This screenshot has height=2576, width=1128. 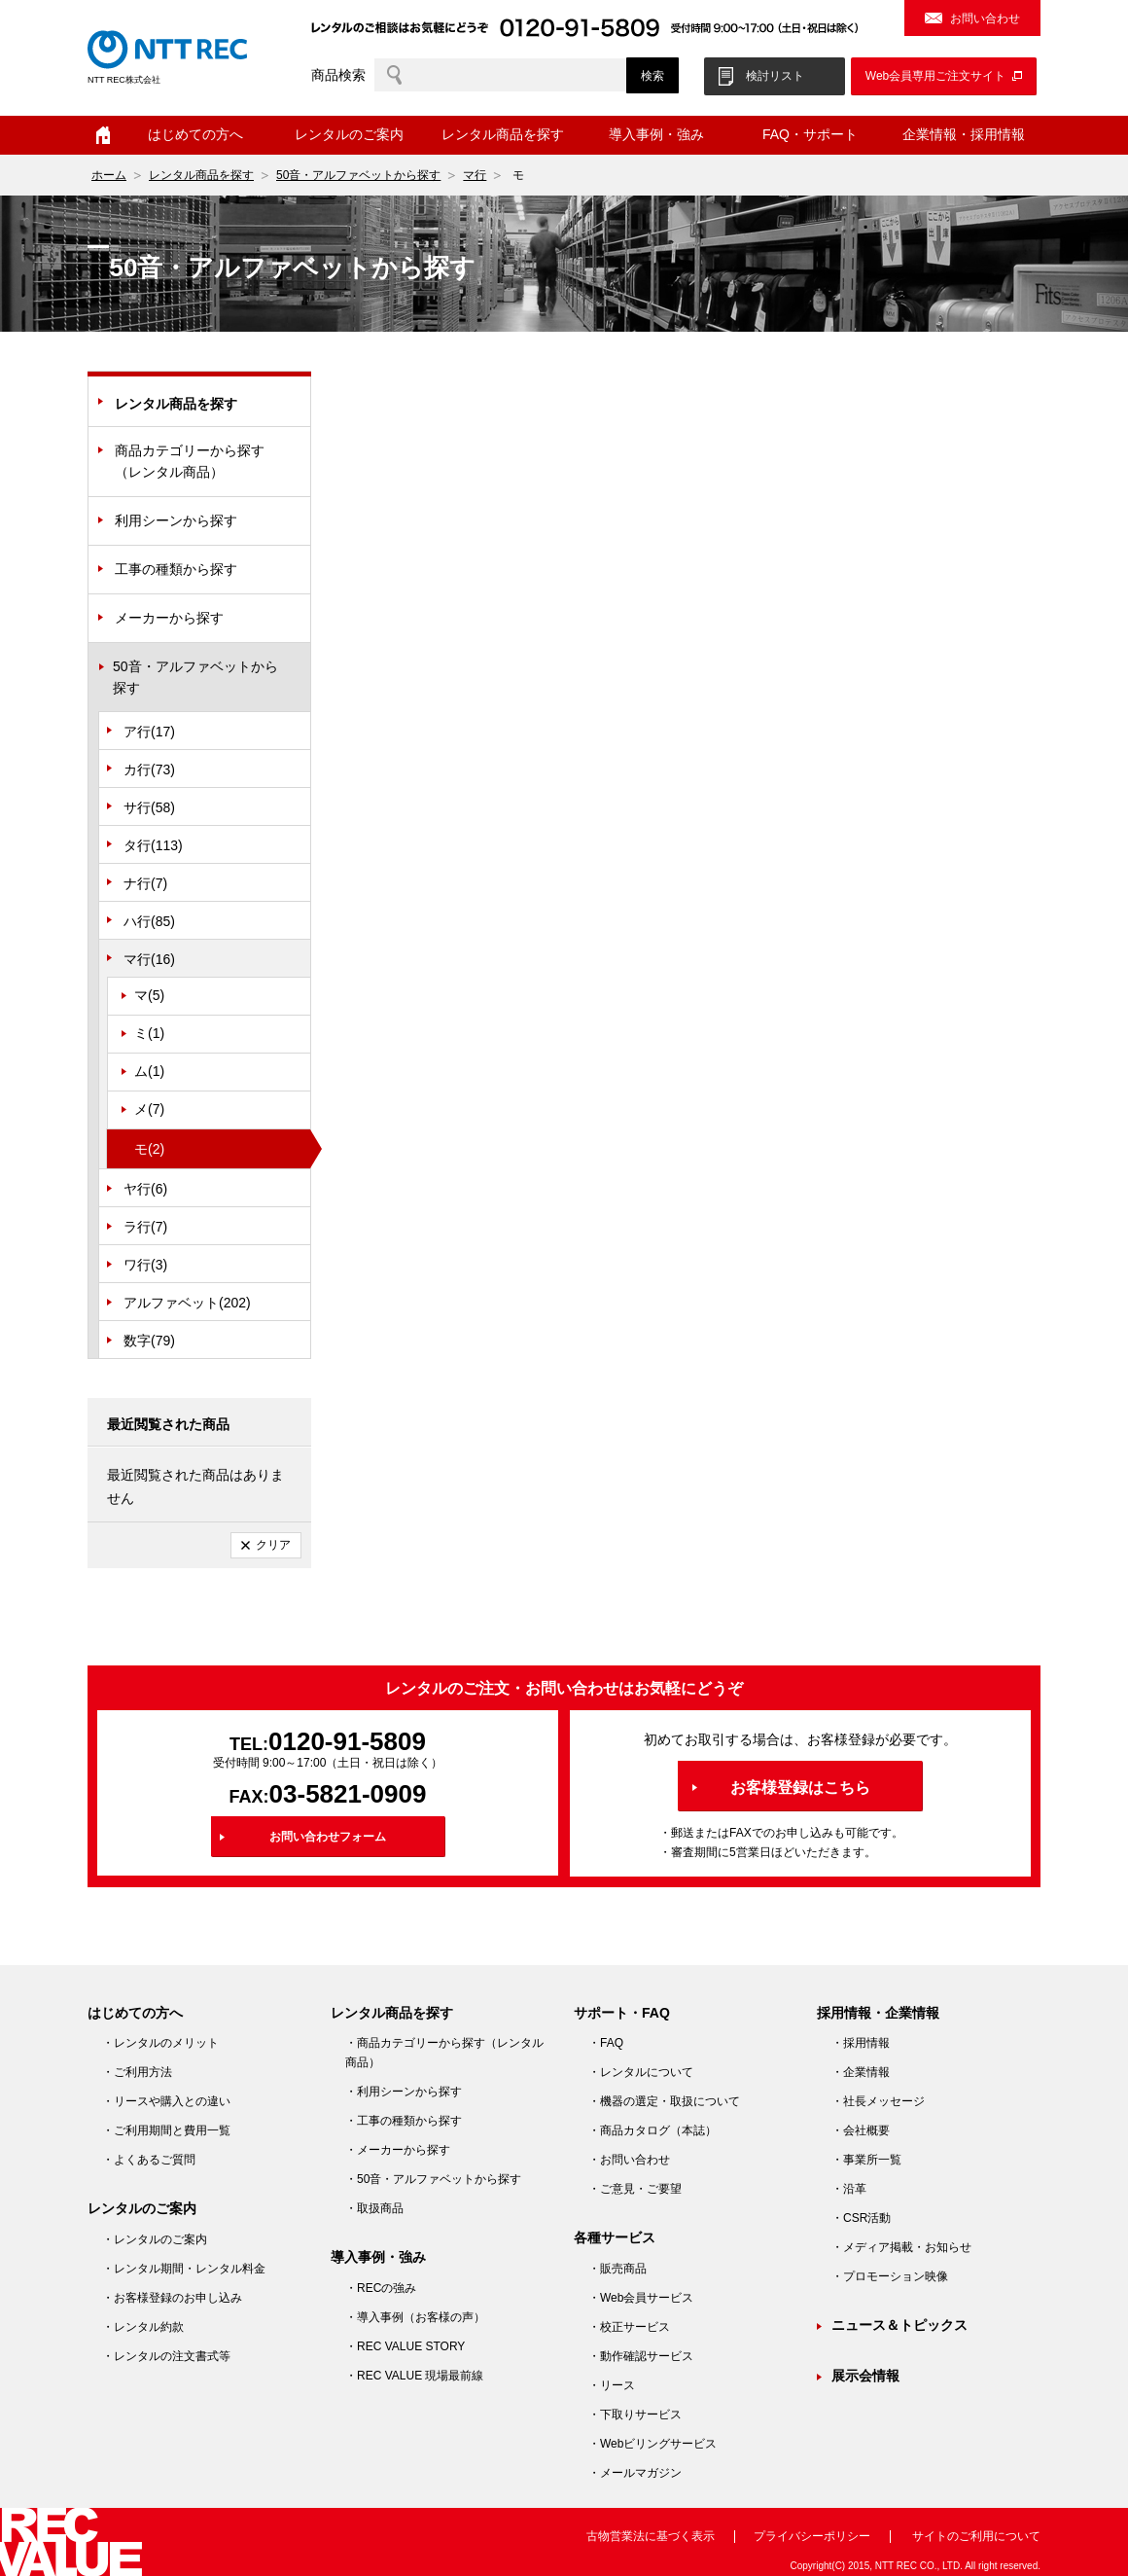 I want to click on 古物営業法に基づく表示, so click(x=650, y=2536).